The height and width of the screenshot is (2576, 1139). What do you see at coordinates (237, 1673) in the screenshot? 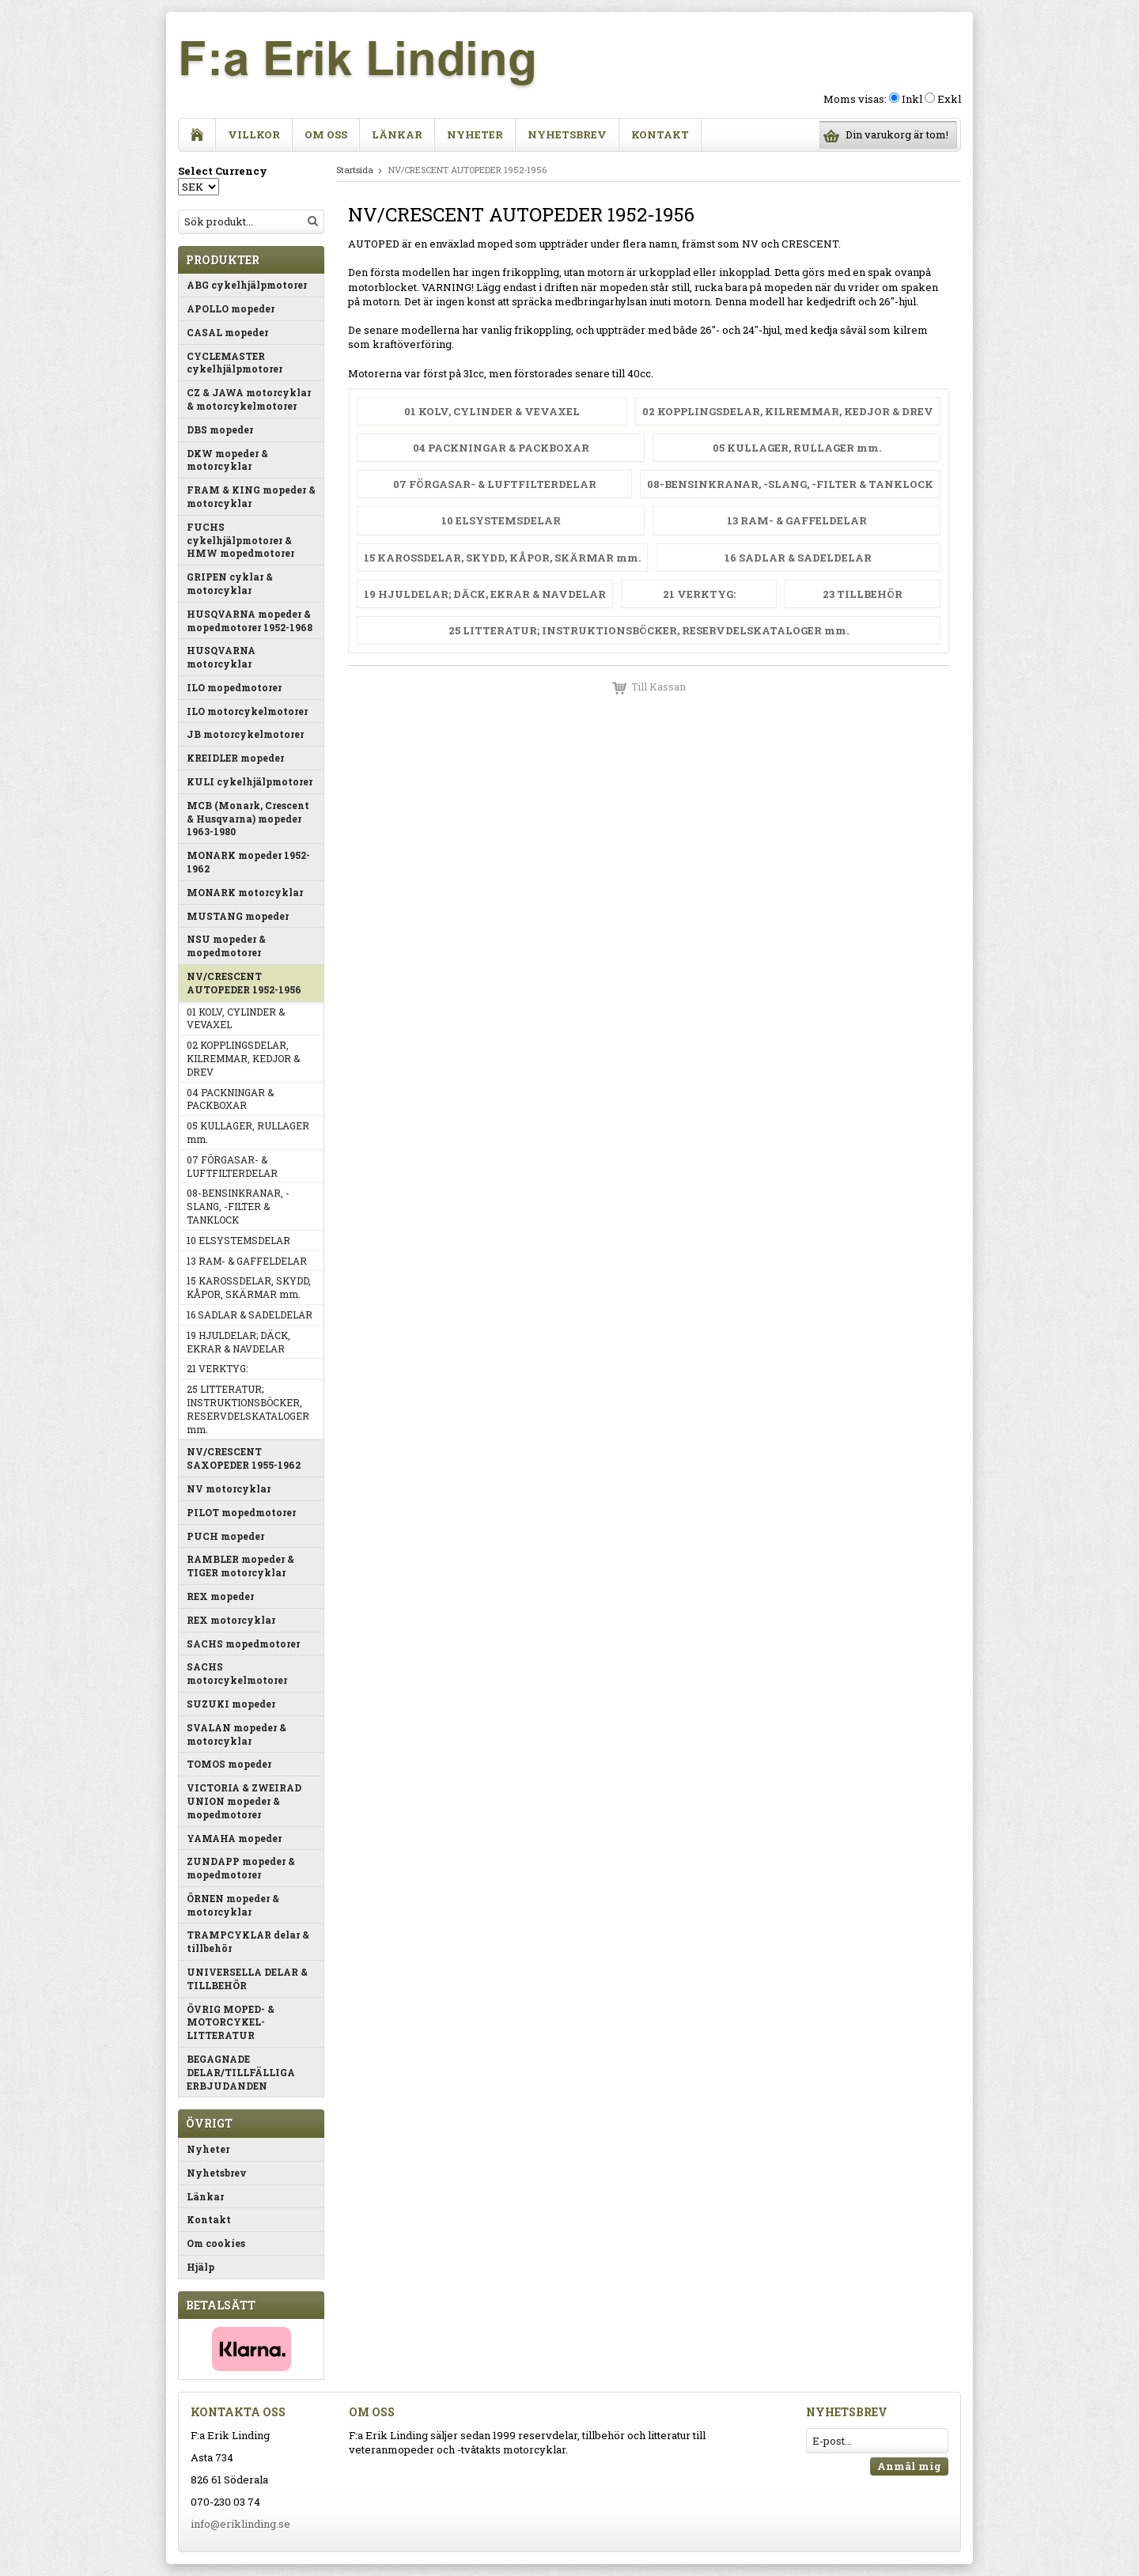
I see `SACHS motorcykelmotorer` at bounding box center [237, 1673].